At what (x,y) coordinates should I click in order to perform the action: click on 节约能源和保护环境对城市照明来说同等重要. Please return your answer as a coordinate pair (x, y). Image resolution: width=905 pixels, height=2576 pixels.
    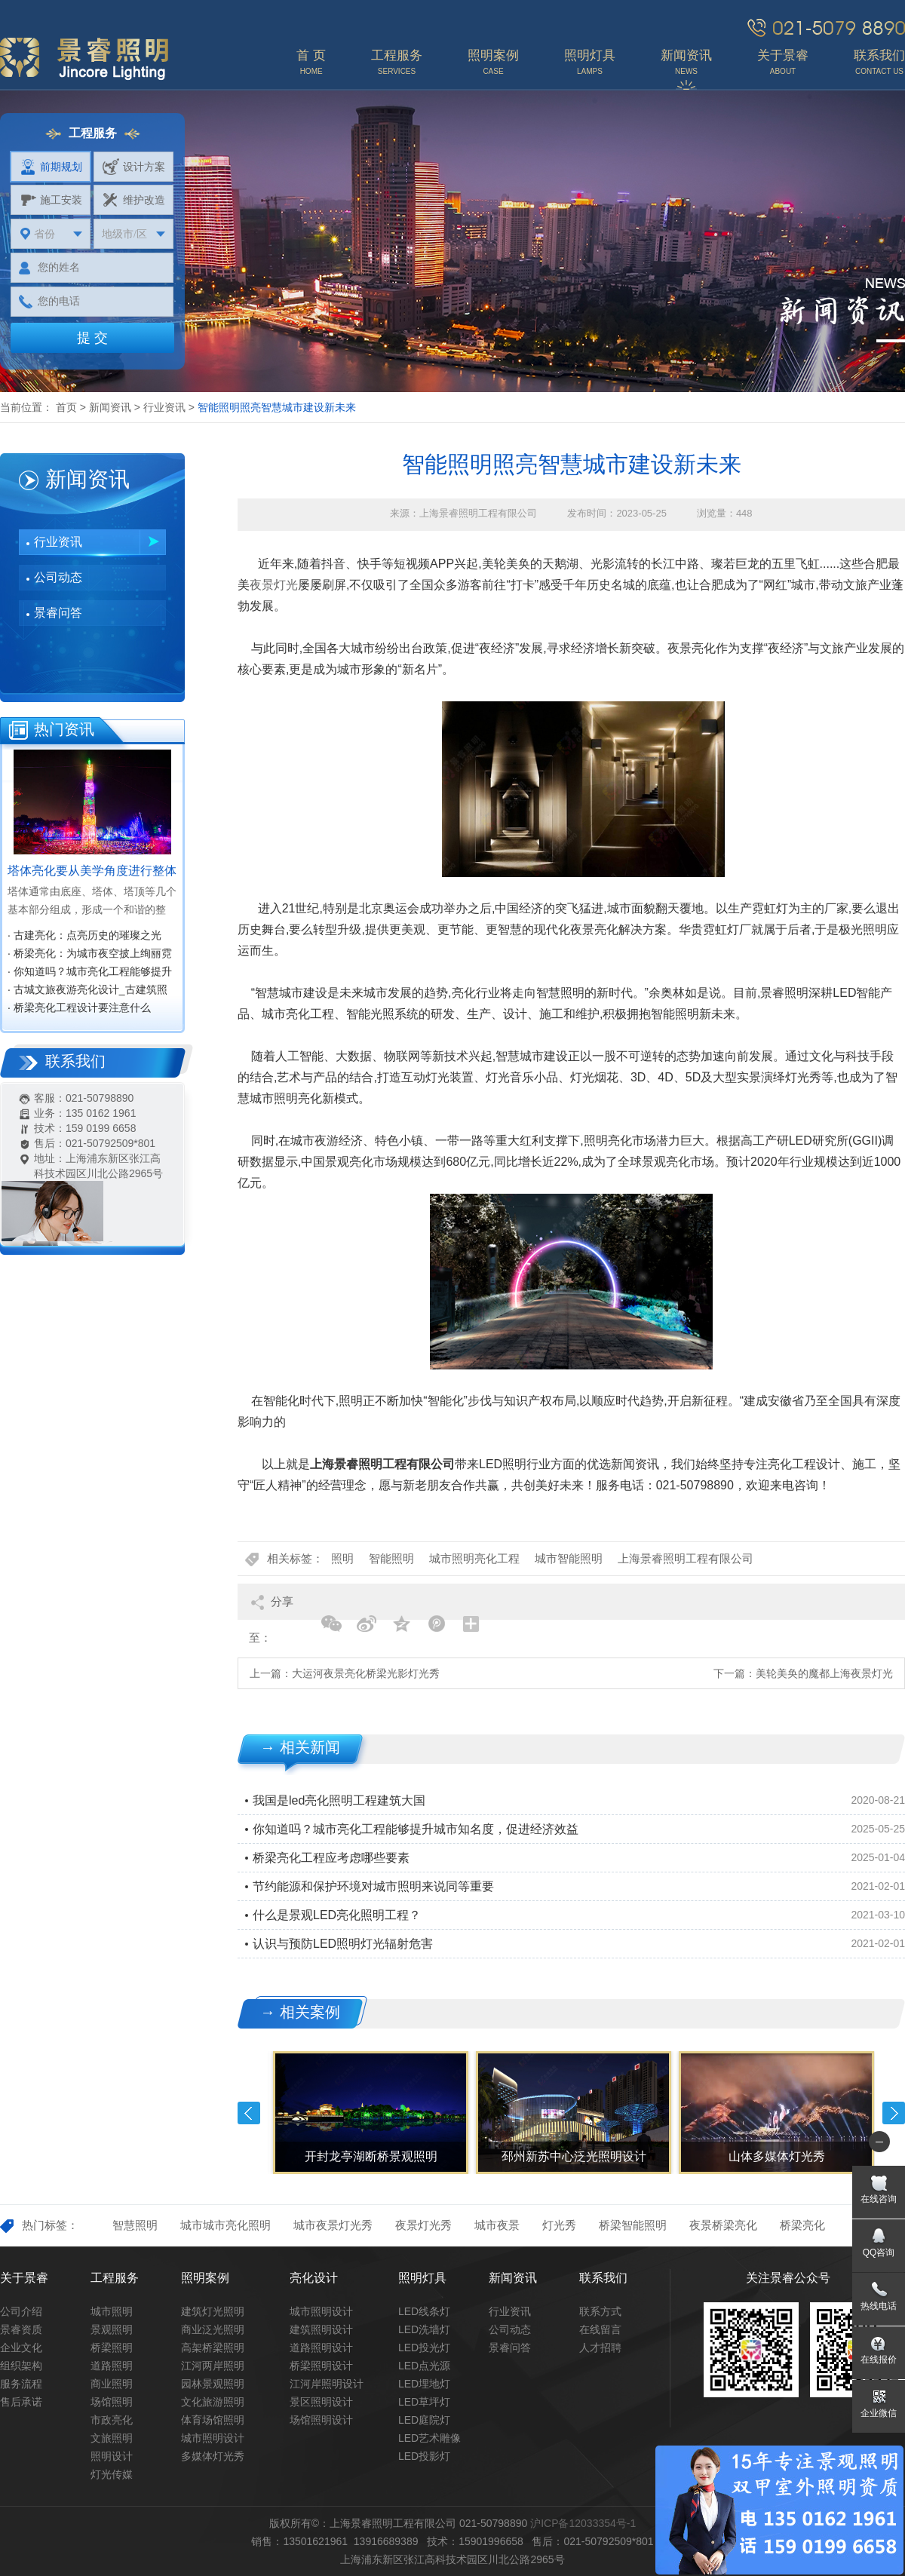
    Looking at the image, I should click on (373, 1886).